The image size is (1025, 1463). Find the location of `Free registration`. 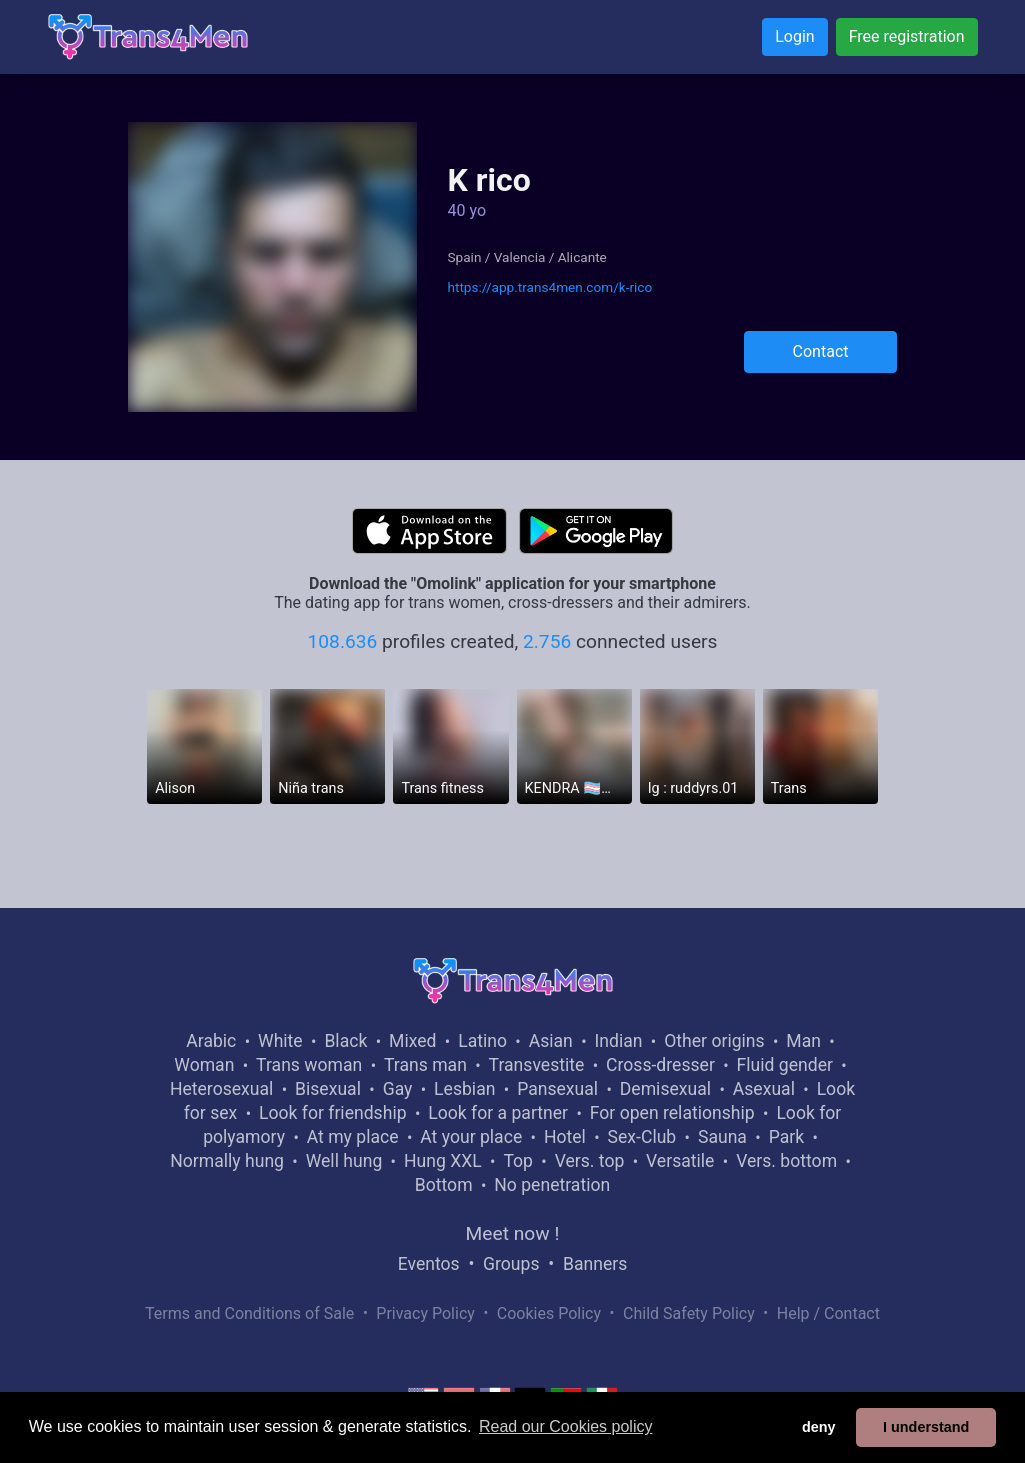

Free registration is located at coordinates (907, 36).